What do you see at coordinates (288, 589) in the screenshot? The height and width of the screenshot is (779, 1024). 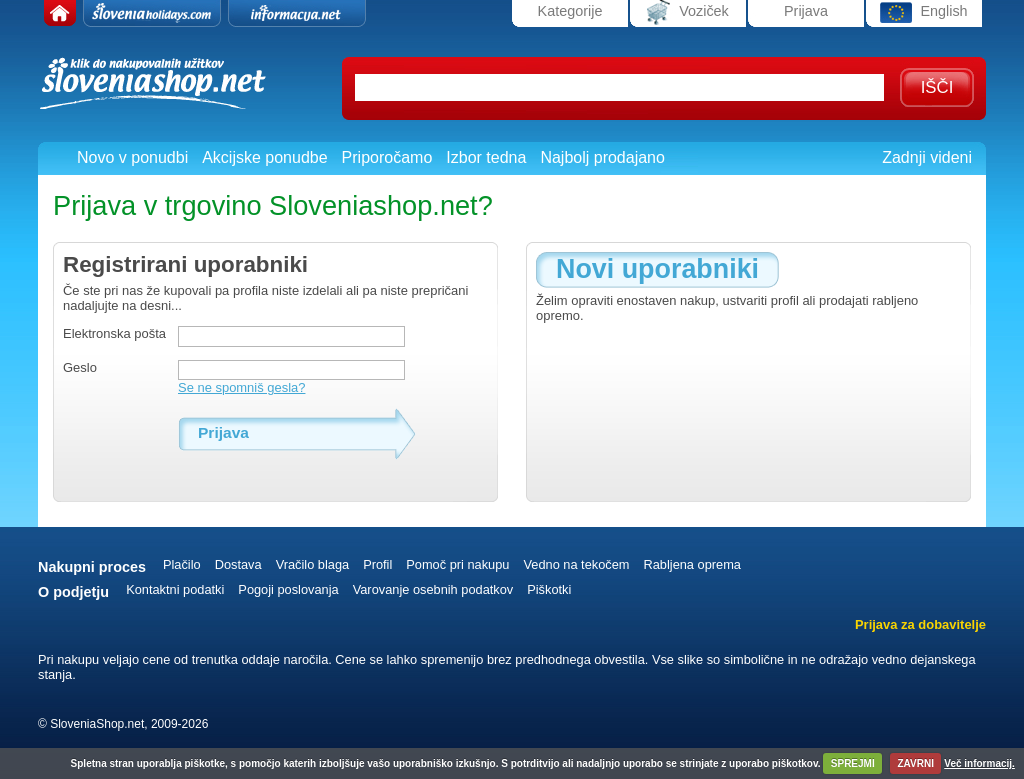 I see `Pogoji poslovanja` at bounding box center [288, 589].